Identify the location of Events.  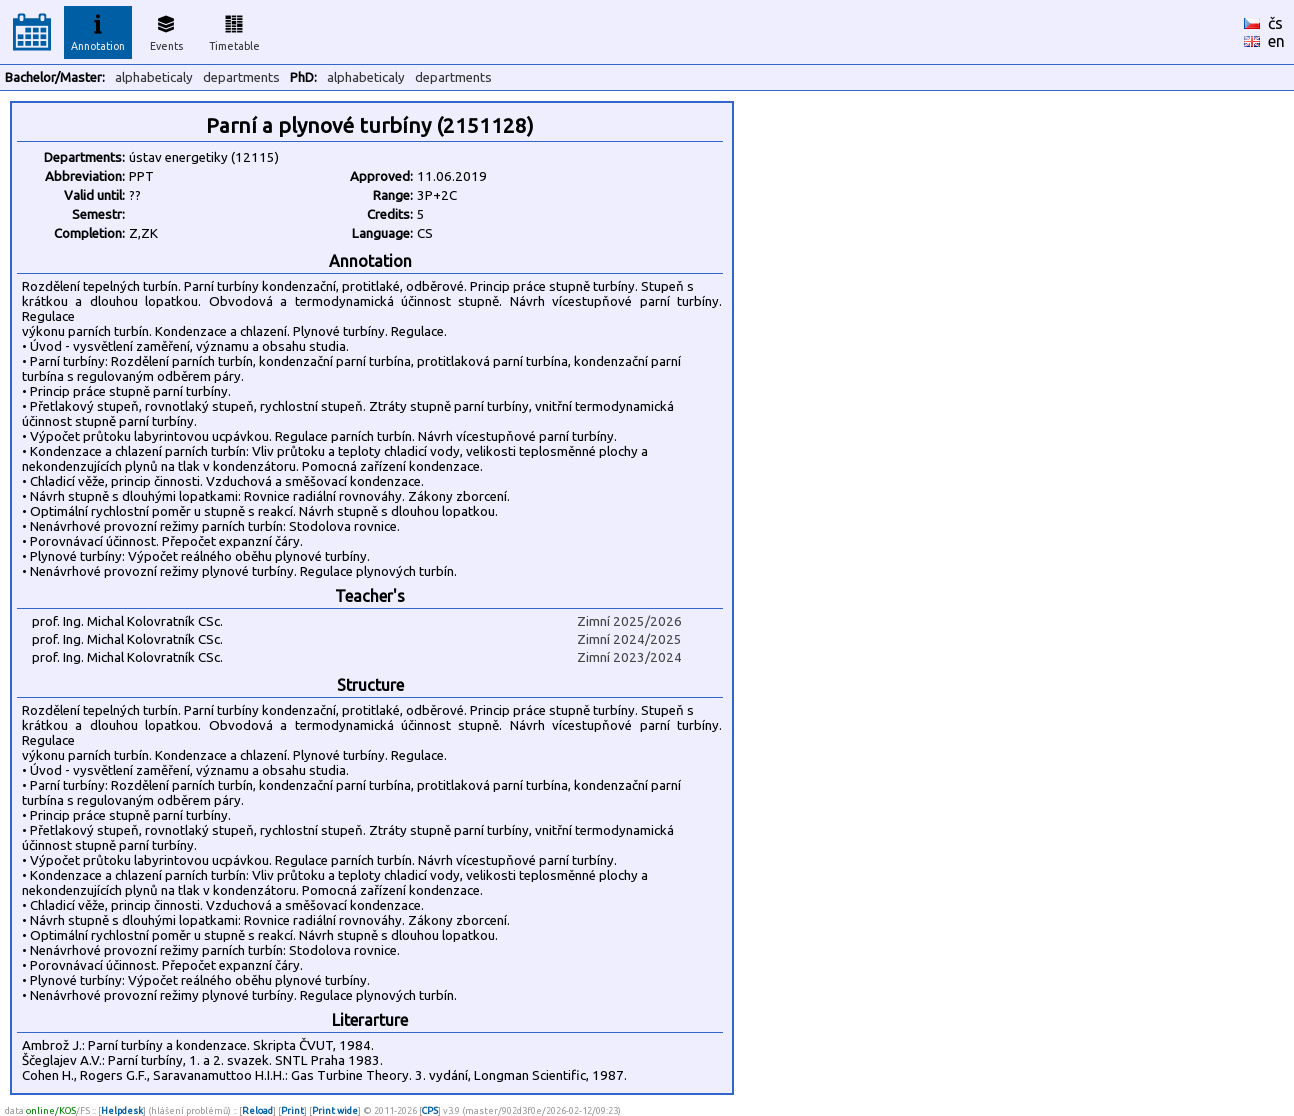
(166, 30).